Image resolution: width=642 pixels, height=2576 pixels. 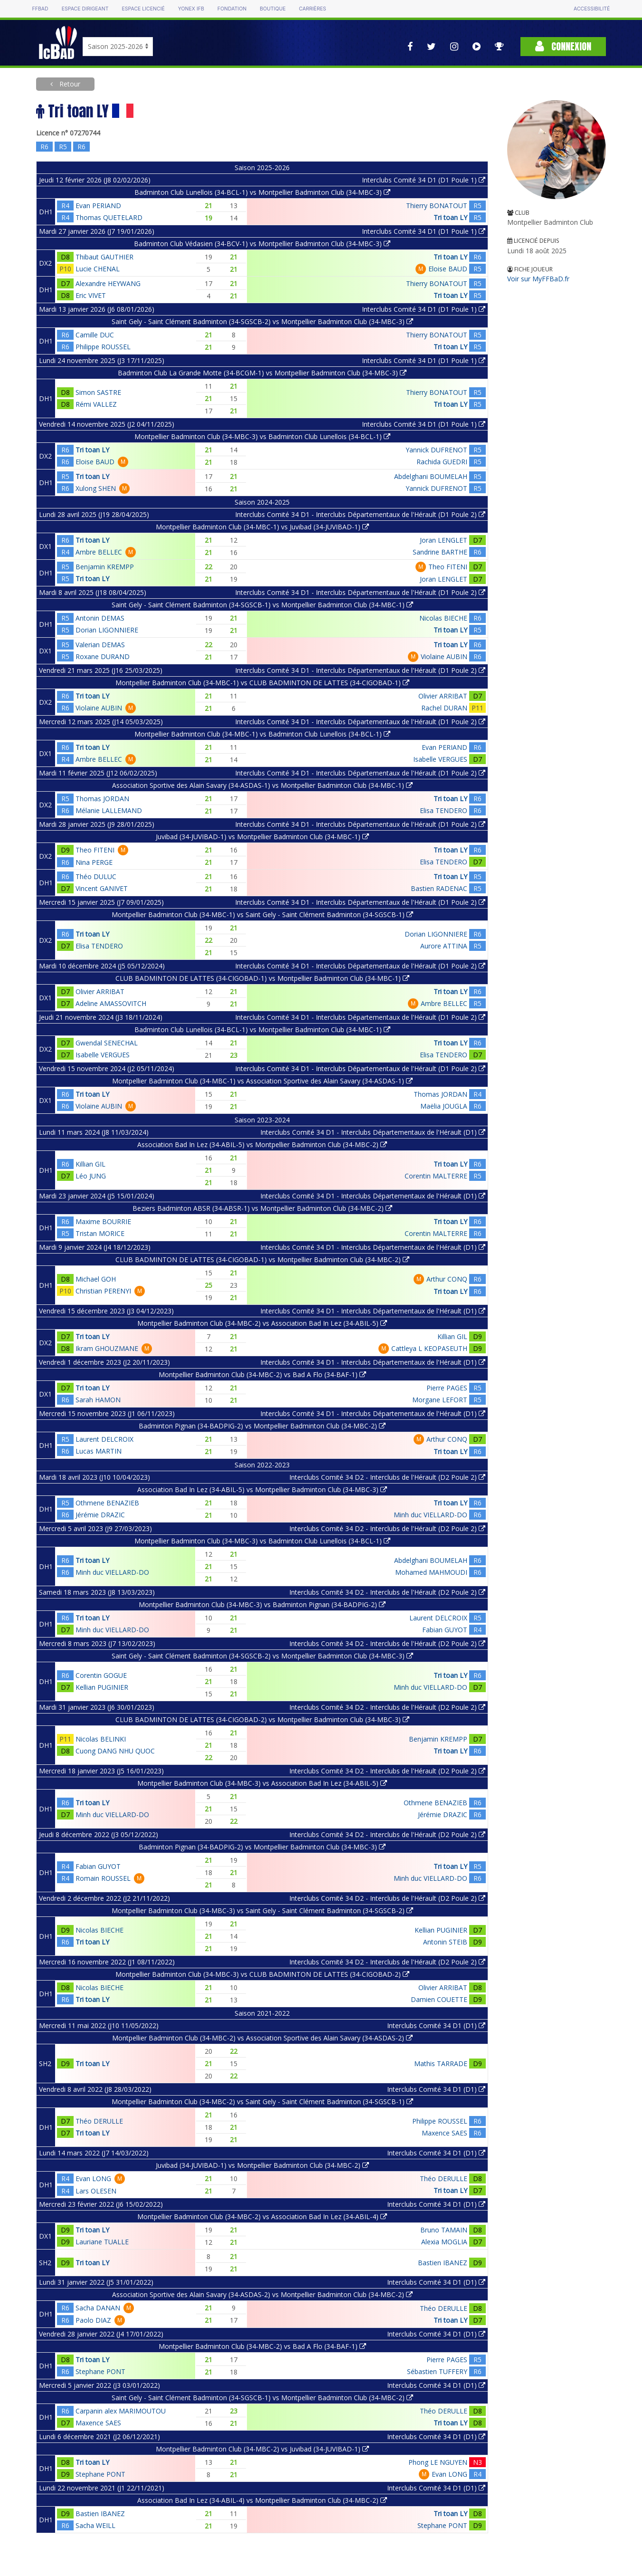 I want to click on Maxime BOURRIE, so click(x=103, y=1221).